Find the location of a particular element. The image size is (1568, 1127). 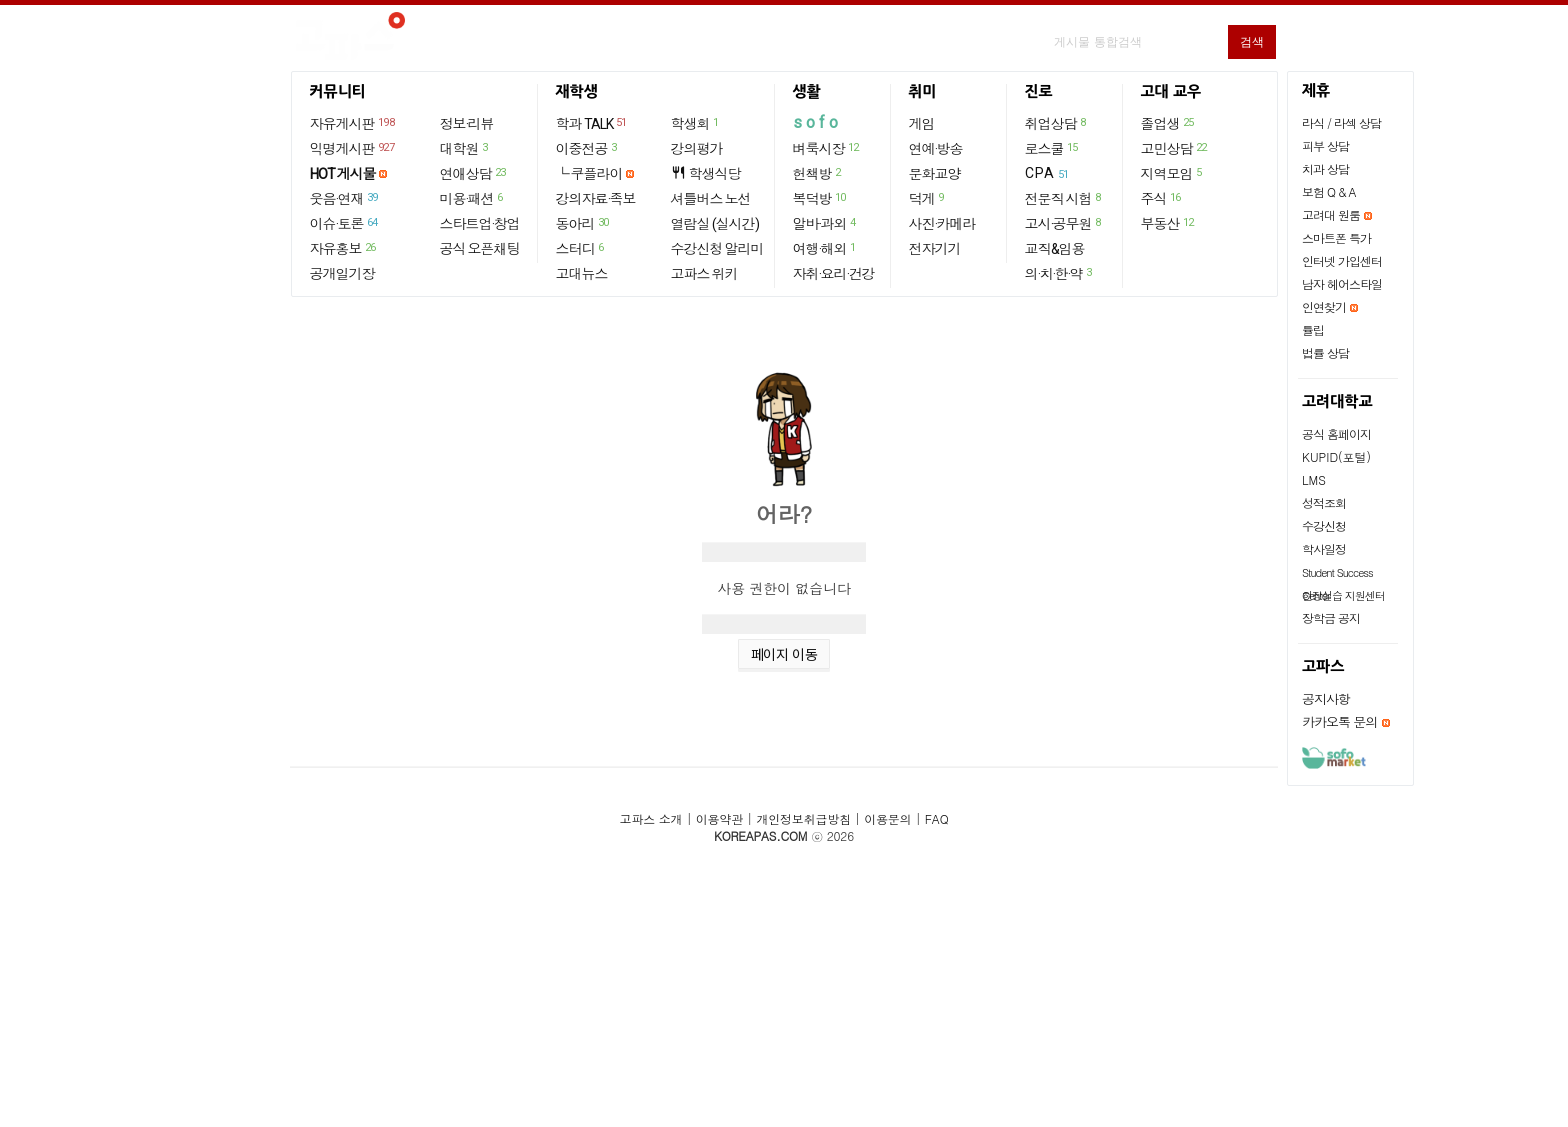

지역모임 is located at coordinates (1172, 173).